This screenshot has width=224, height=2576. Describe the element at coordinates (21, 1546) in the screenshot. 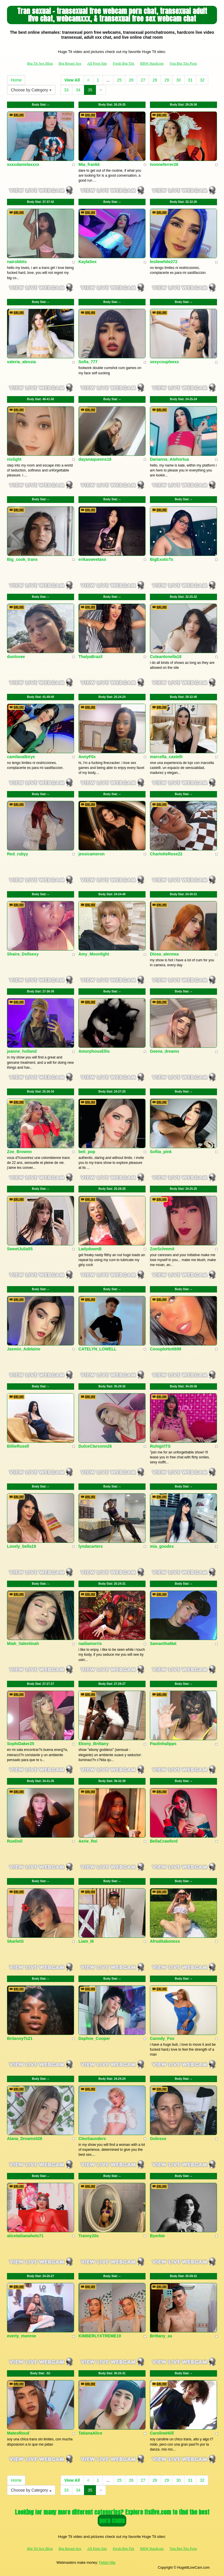

I see `Lovely_bella19` at that location.